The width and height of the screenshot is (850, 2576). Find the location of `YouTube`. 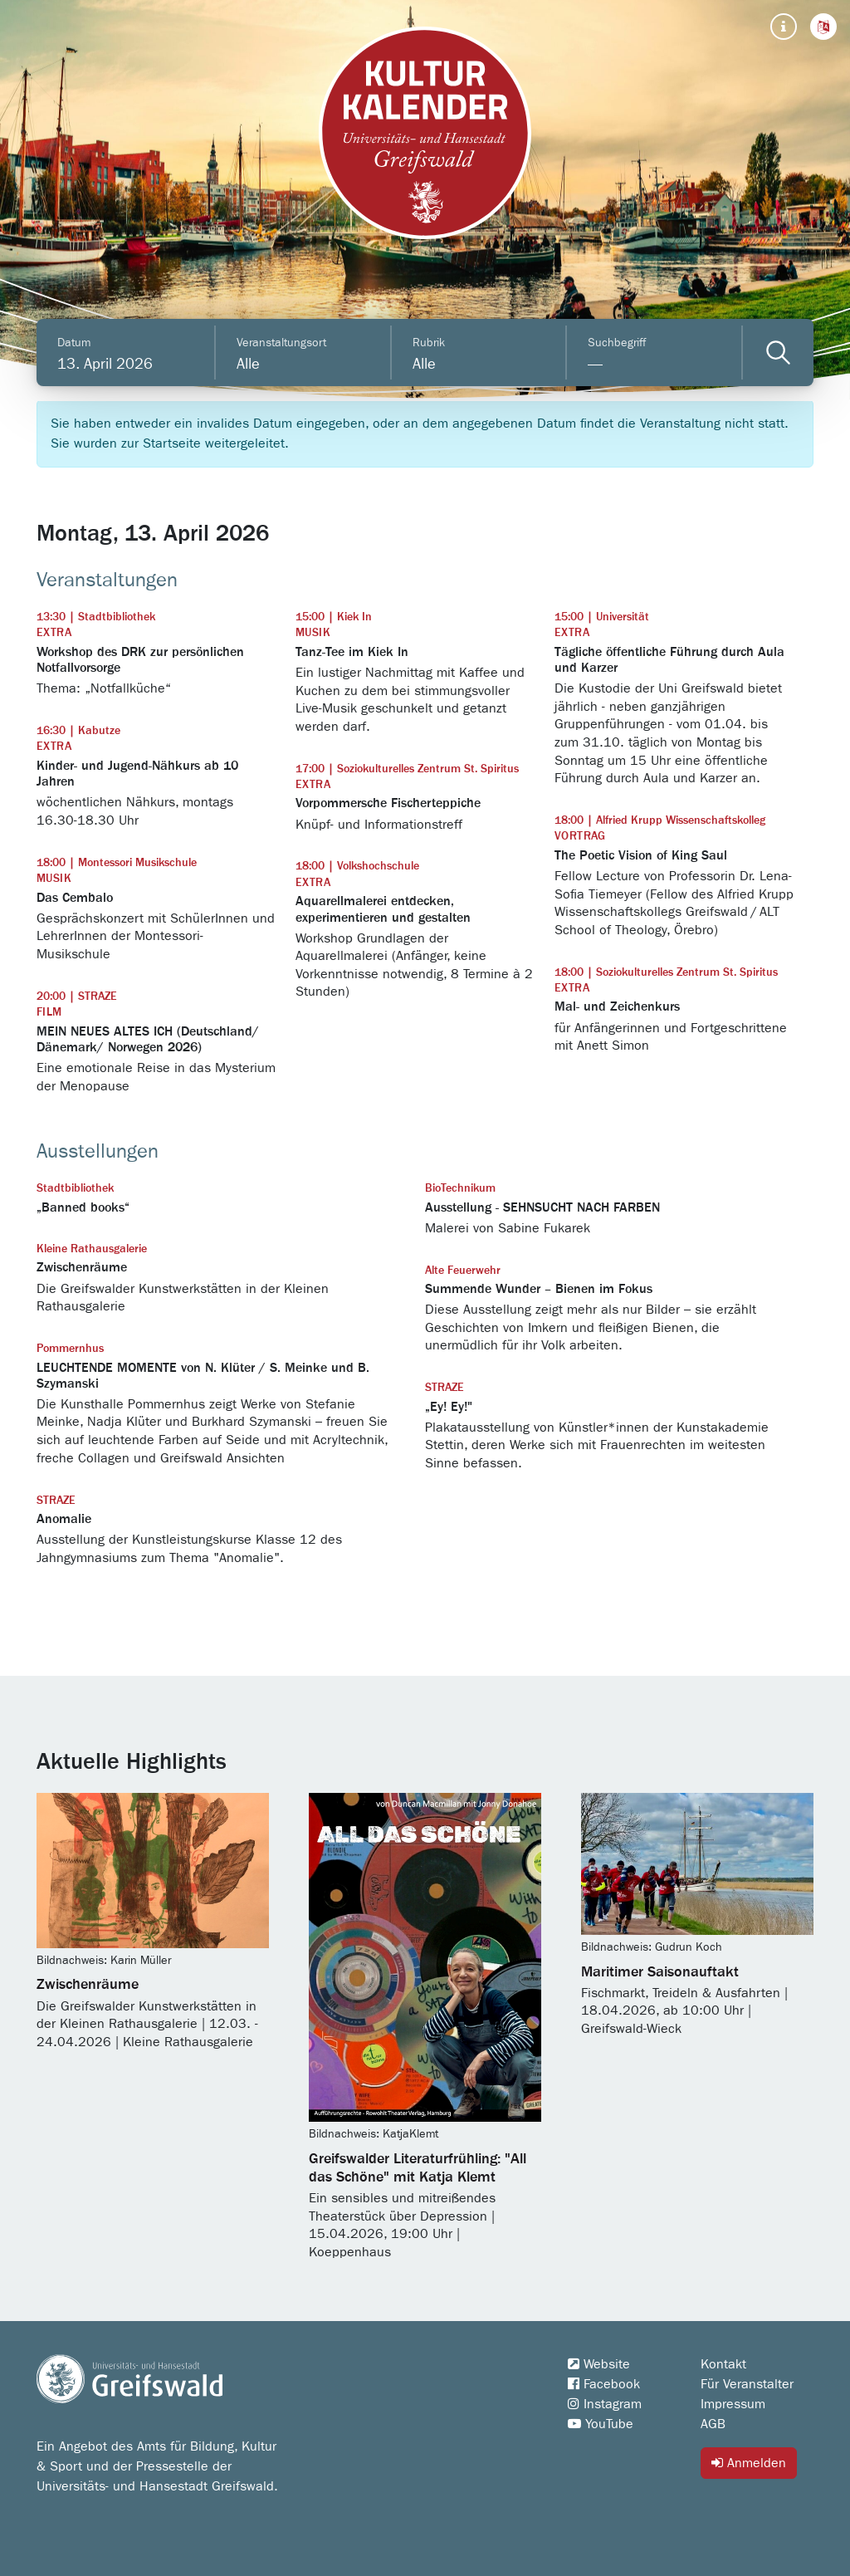

YouTube is located at coordinates (600, 2424).